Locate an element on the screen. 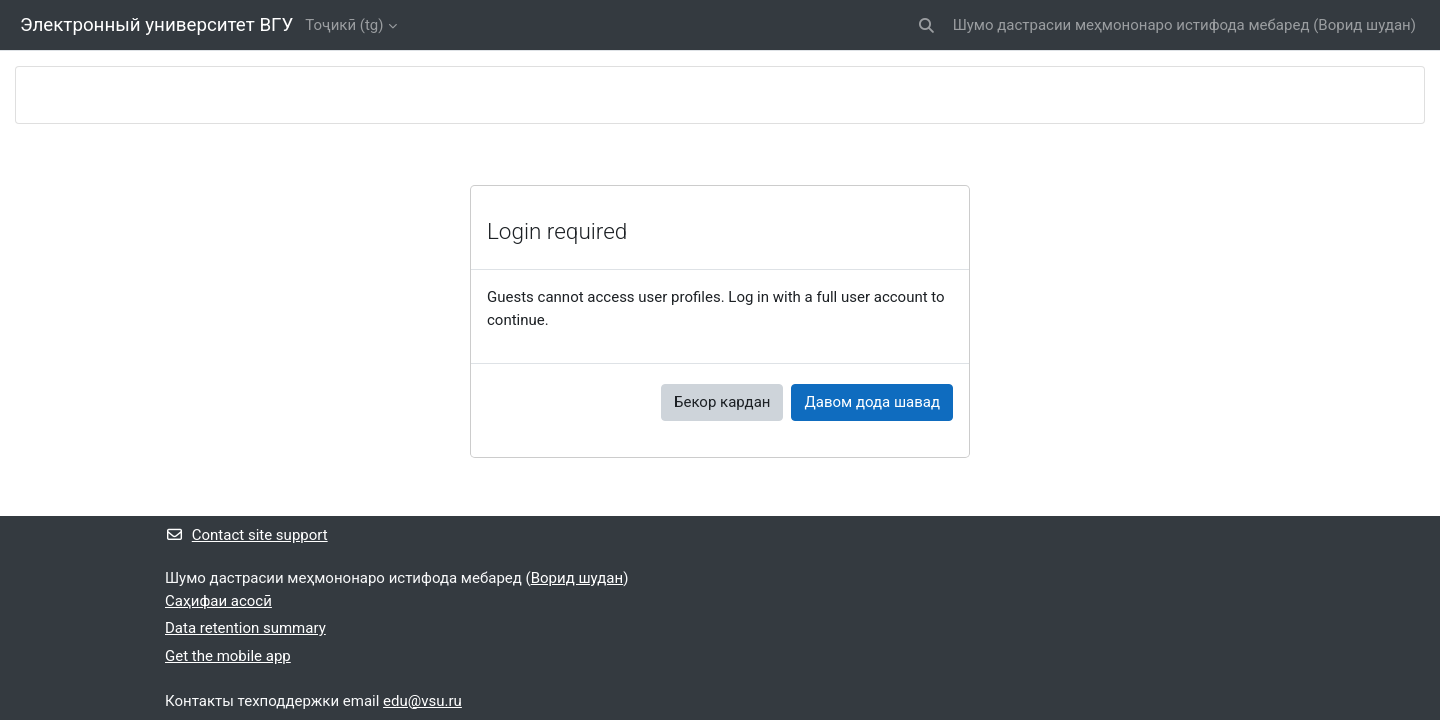 Image resolution: width=1440 pixels, height=720 pixels. Давом дода шавад is located at coordinates (872, 402).